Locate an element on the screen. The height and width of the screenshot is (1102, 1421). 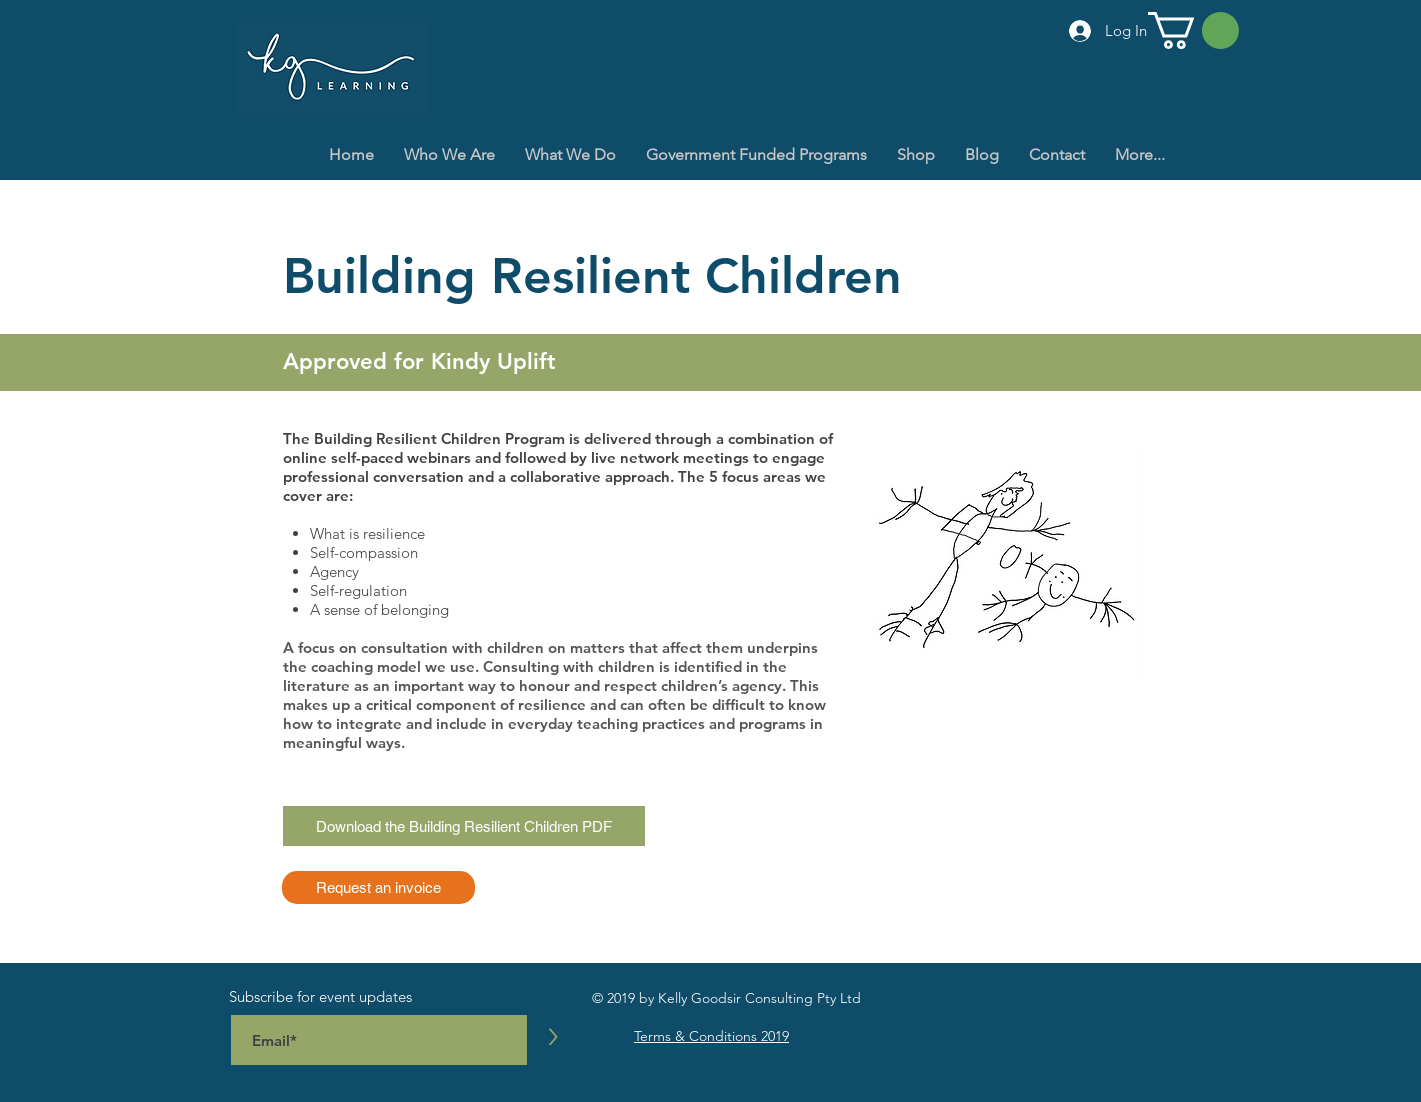
[button] is located at coordinates (1193, 30).